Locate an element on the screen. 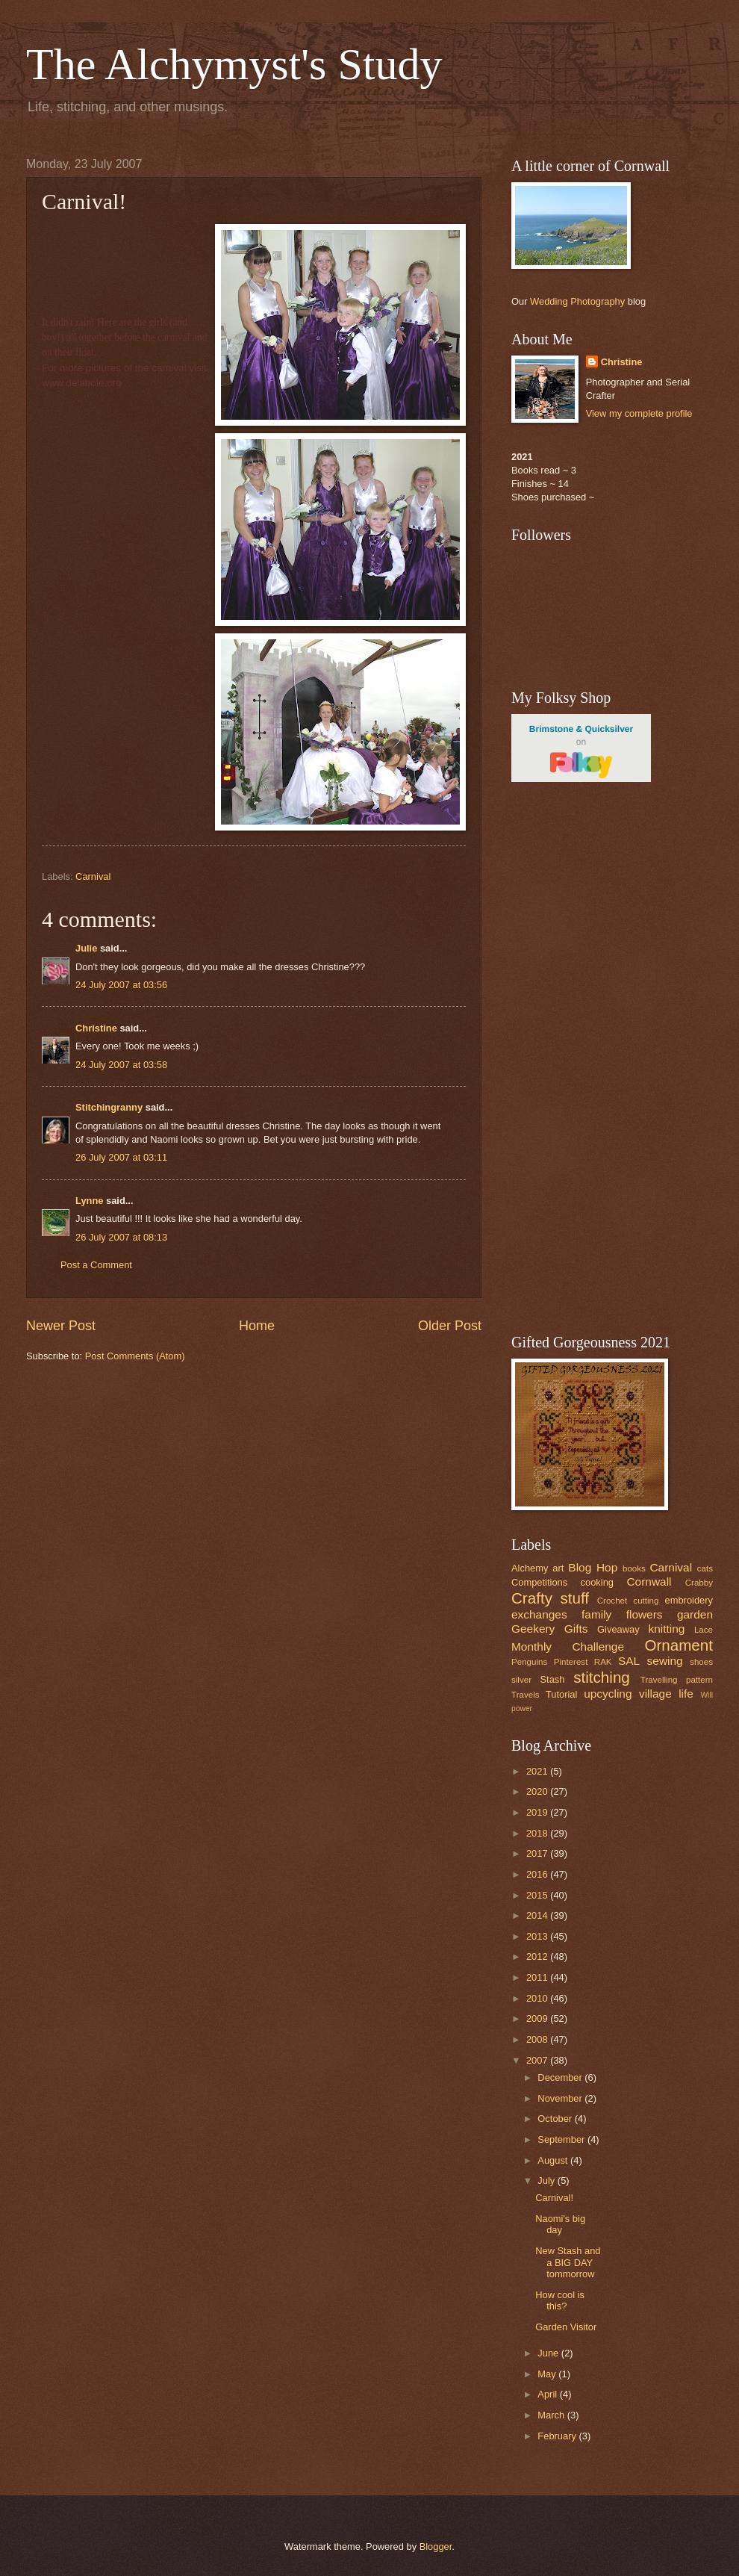 The width and height of the screenshot is (739, 2576). Giveaway is located at coordinates (618, 1629).